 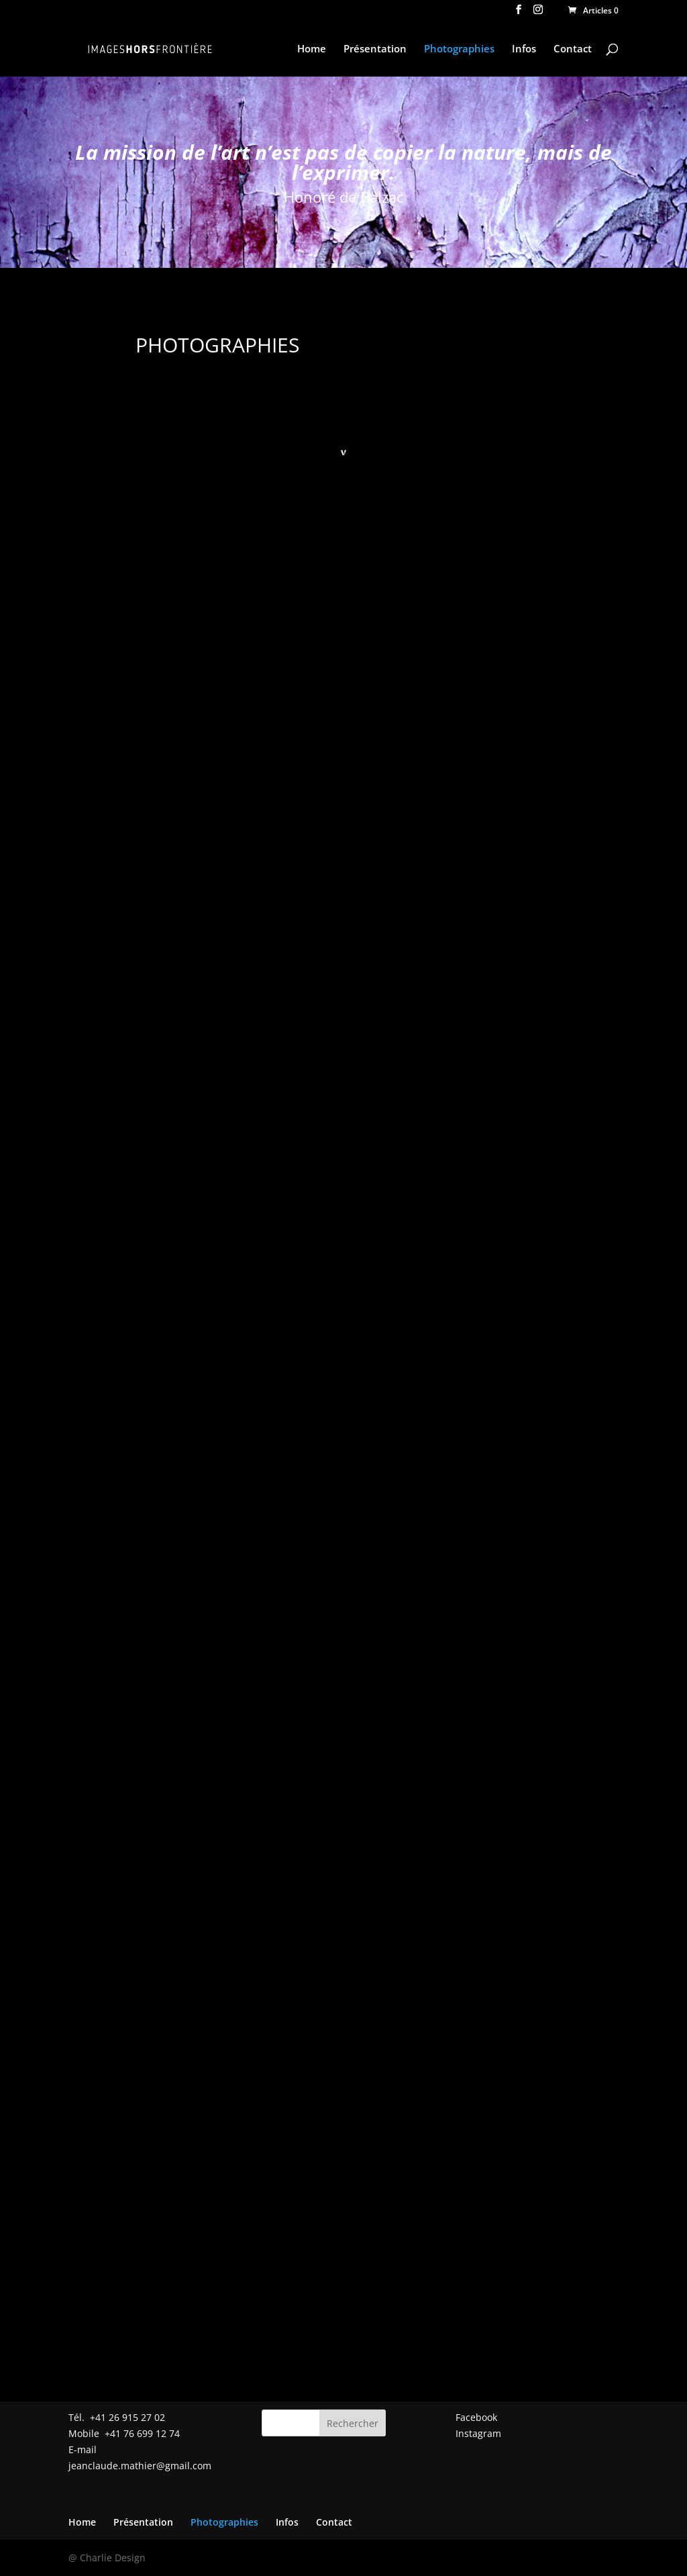 What do you see at coordinates (478, 2433) in the screenshot?
I see `Instagram` at bounding box center [478, 2433].